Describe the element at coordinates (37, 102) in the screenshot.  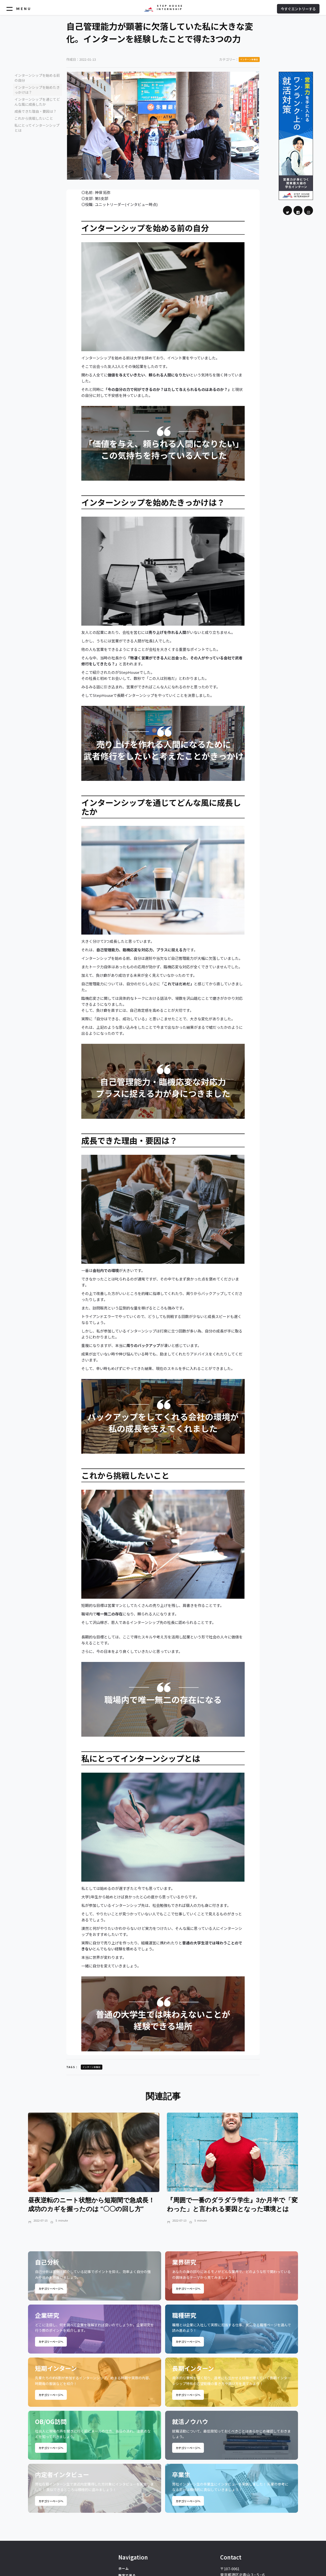
I see `インターンシップを通じてどんな風に成長したか` at that location.